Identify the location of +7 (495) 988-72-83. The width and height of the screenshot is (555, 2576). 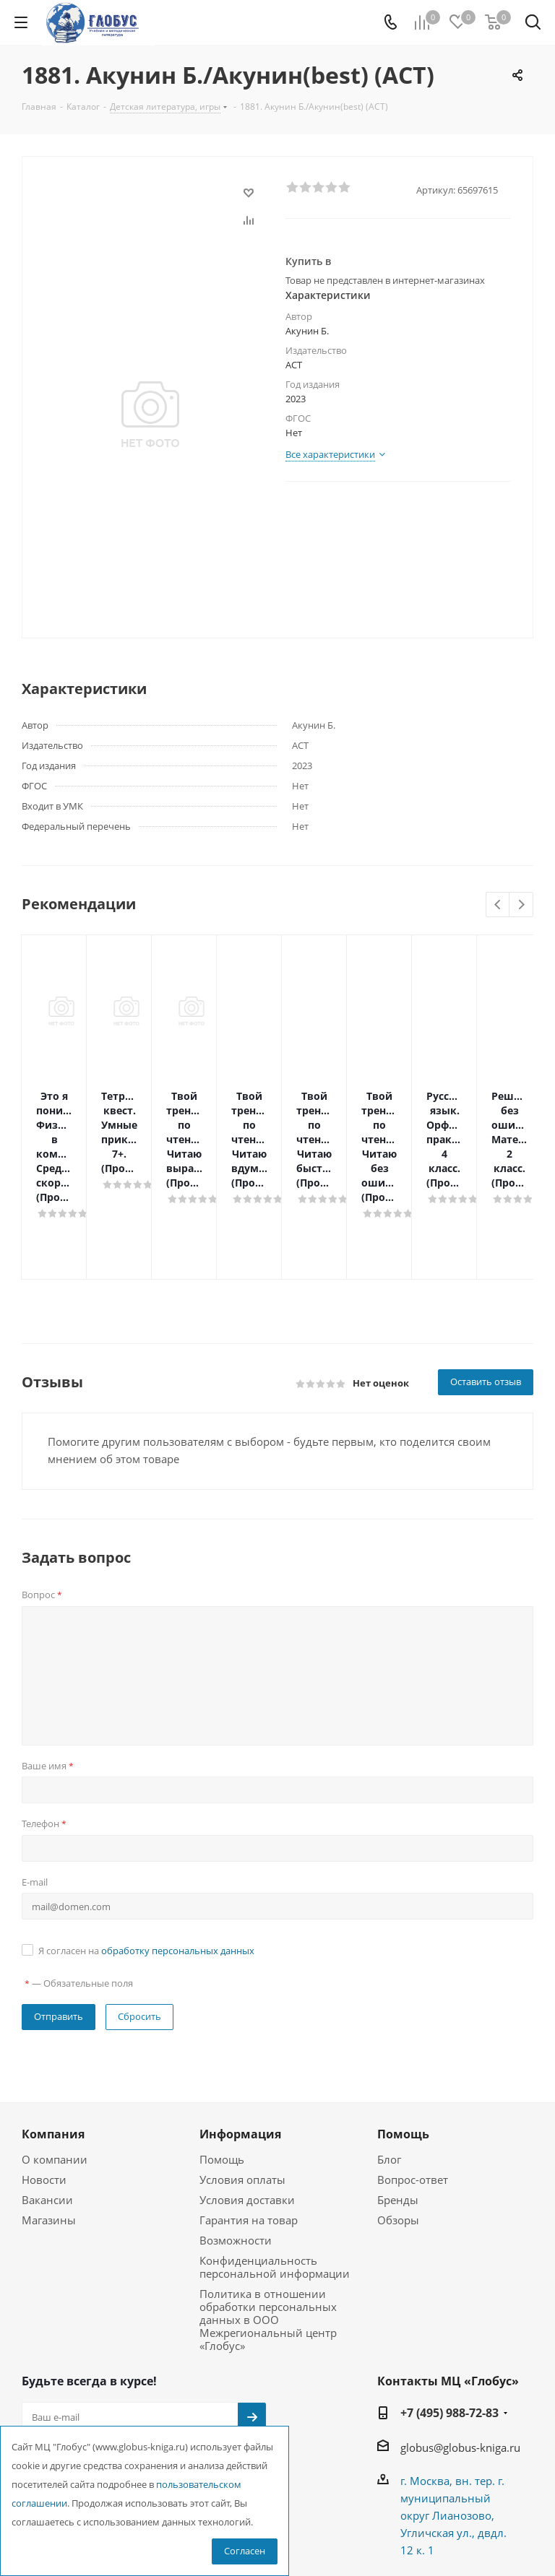
(449, 2326).